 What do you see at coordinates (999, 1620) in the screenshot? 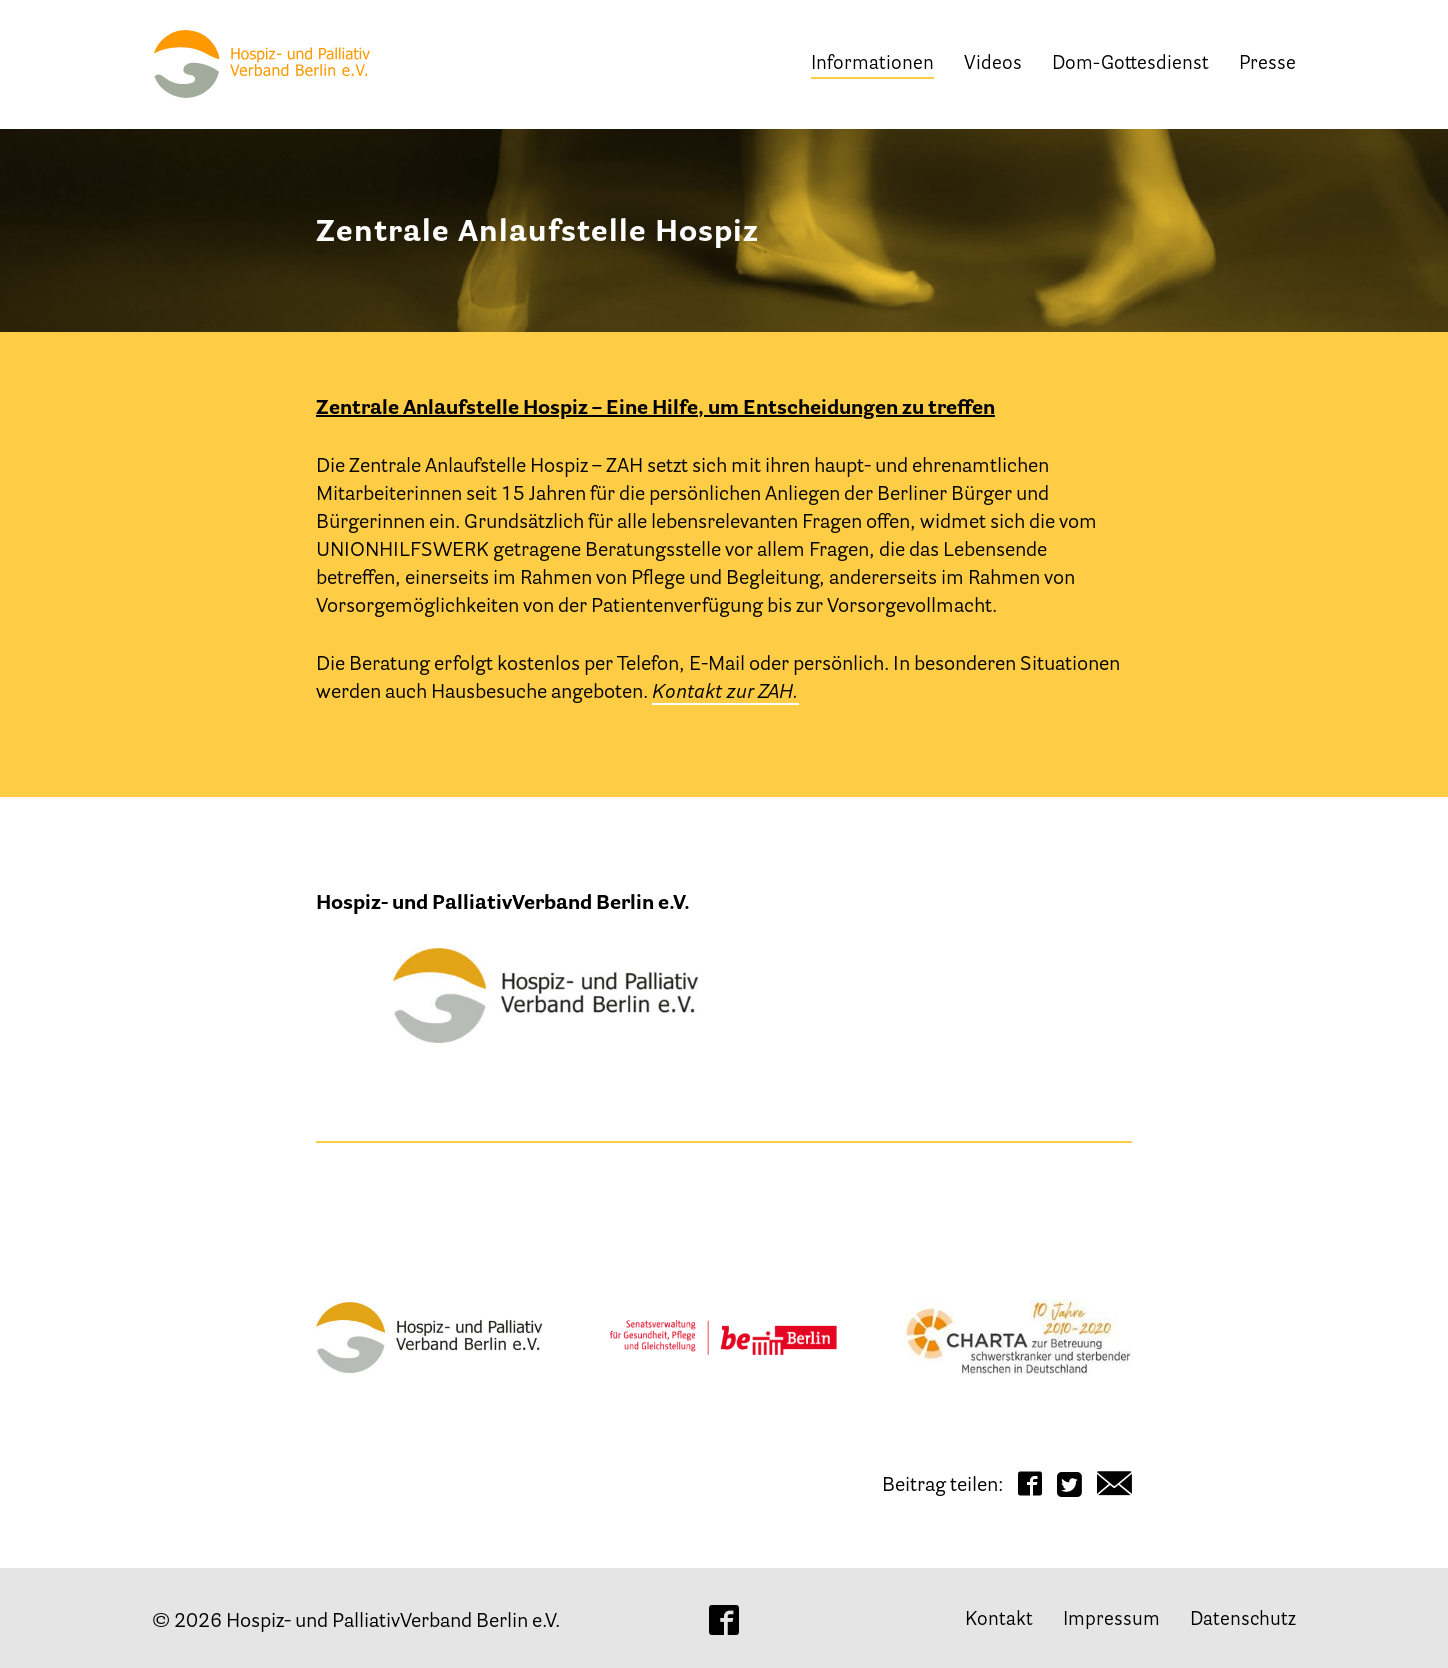
I see `Kontakt` at bounding box center [999, 1620].